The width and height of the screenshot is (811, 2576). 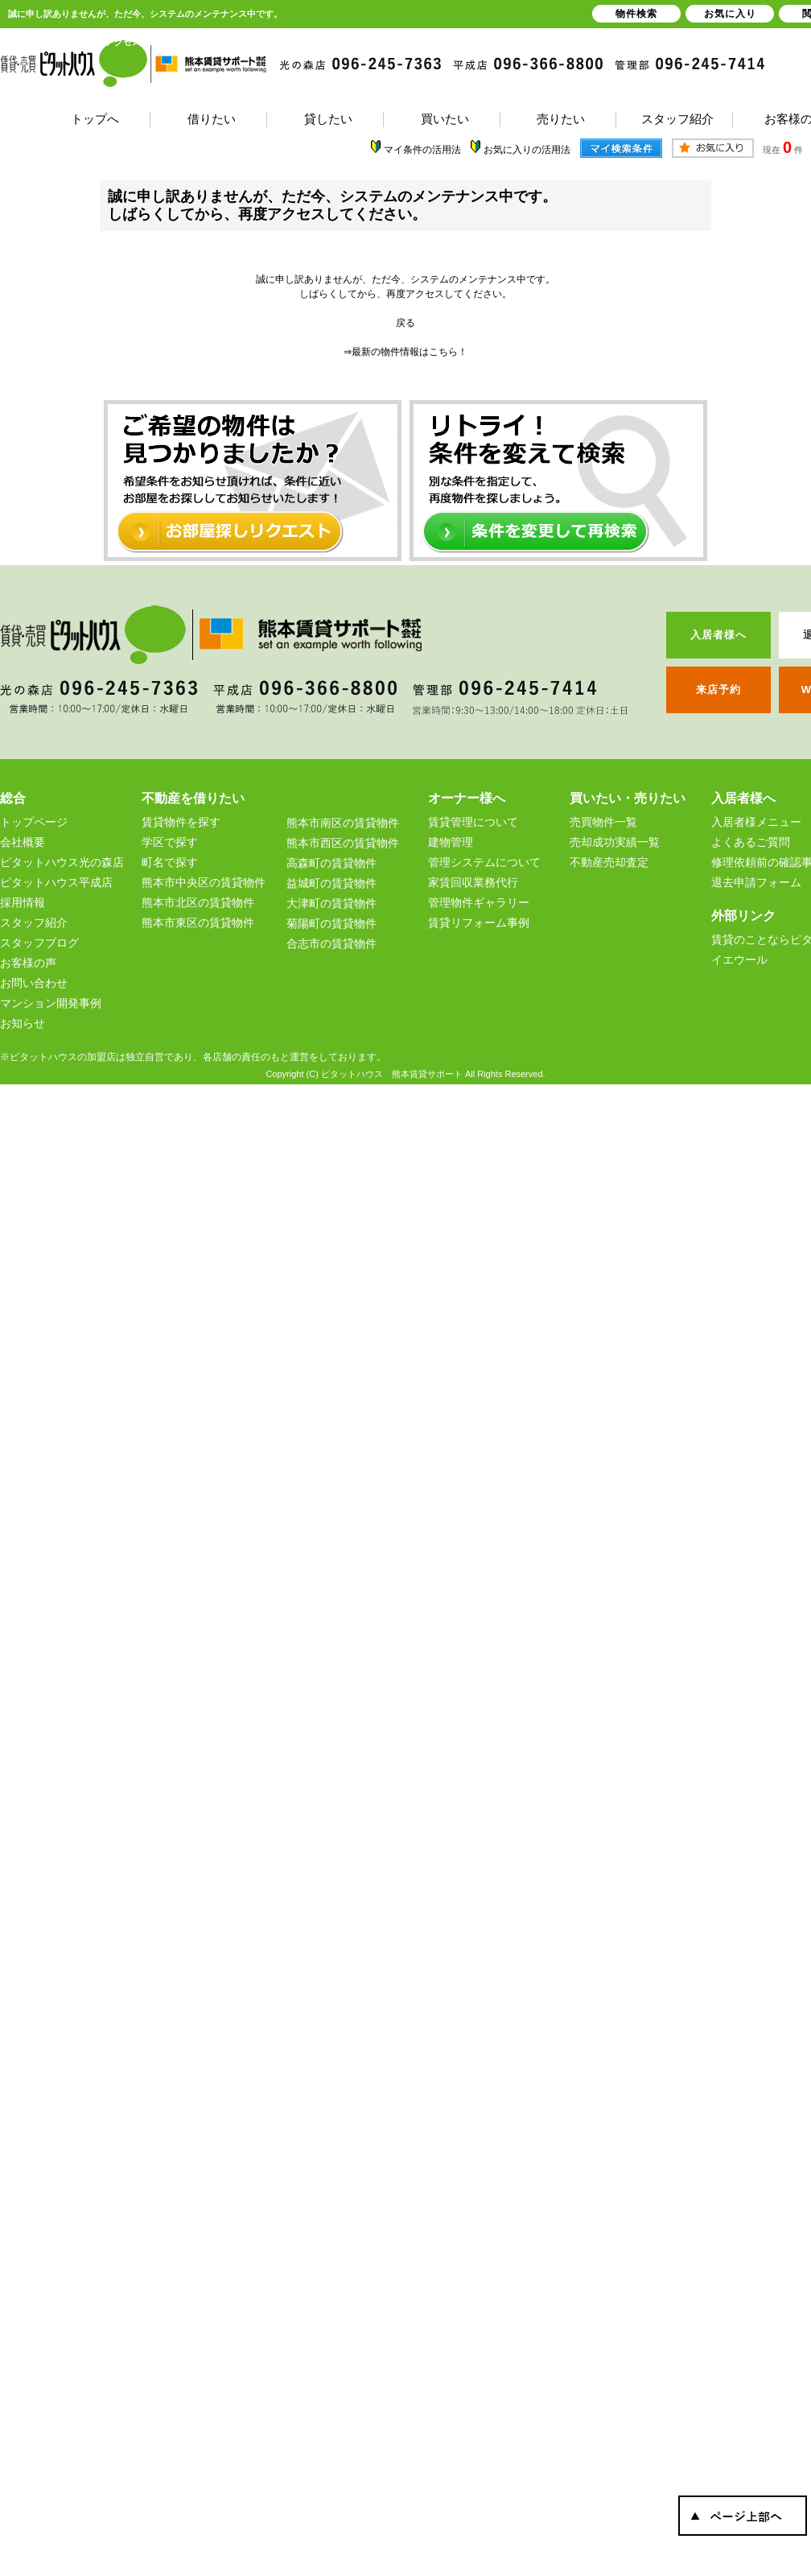 I want to click on 売買物件一覧, so click(x=603, y=821).